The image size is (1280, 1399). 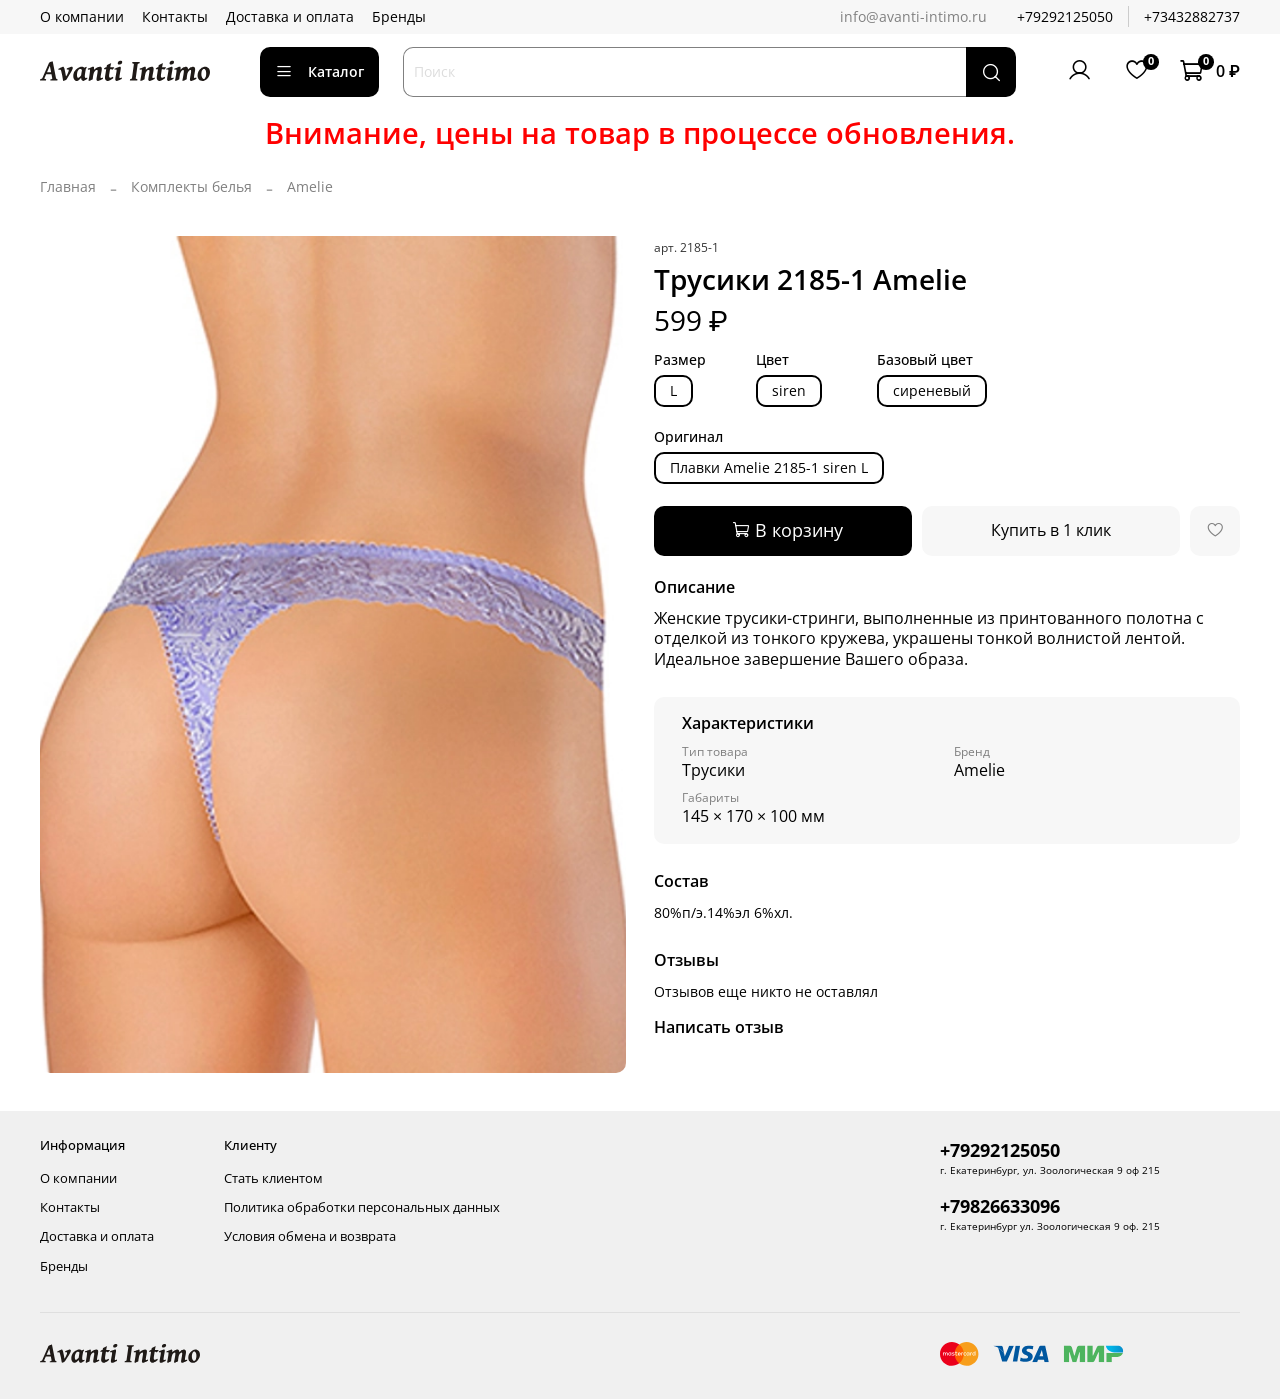 I want to click on Доставка и оплата, so click(x=290, y=16).